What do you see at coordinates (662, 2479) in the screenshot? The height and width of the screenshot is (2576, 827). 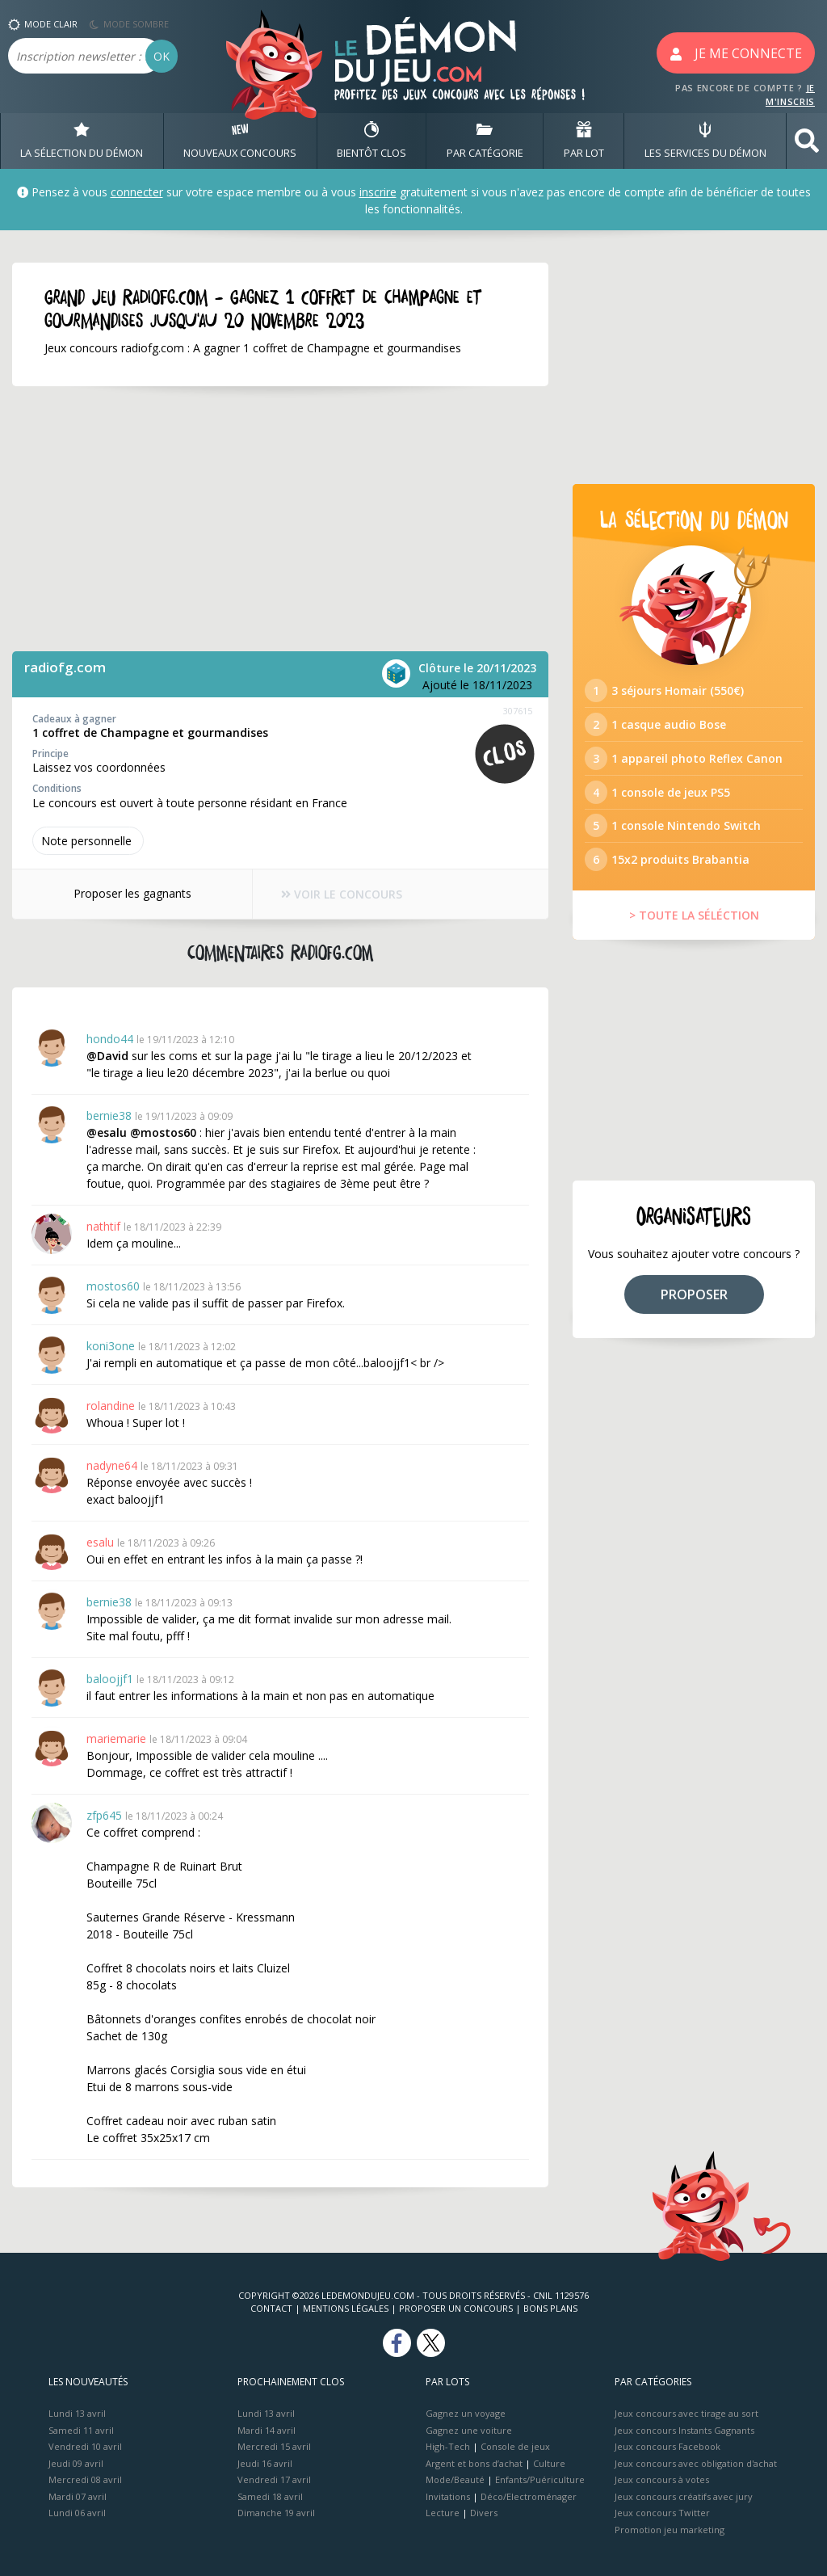 I see `Jeux concours à votes` at bounding box center [662, 2479].